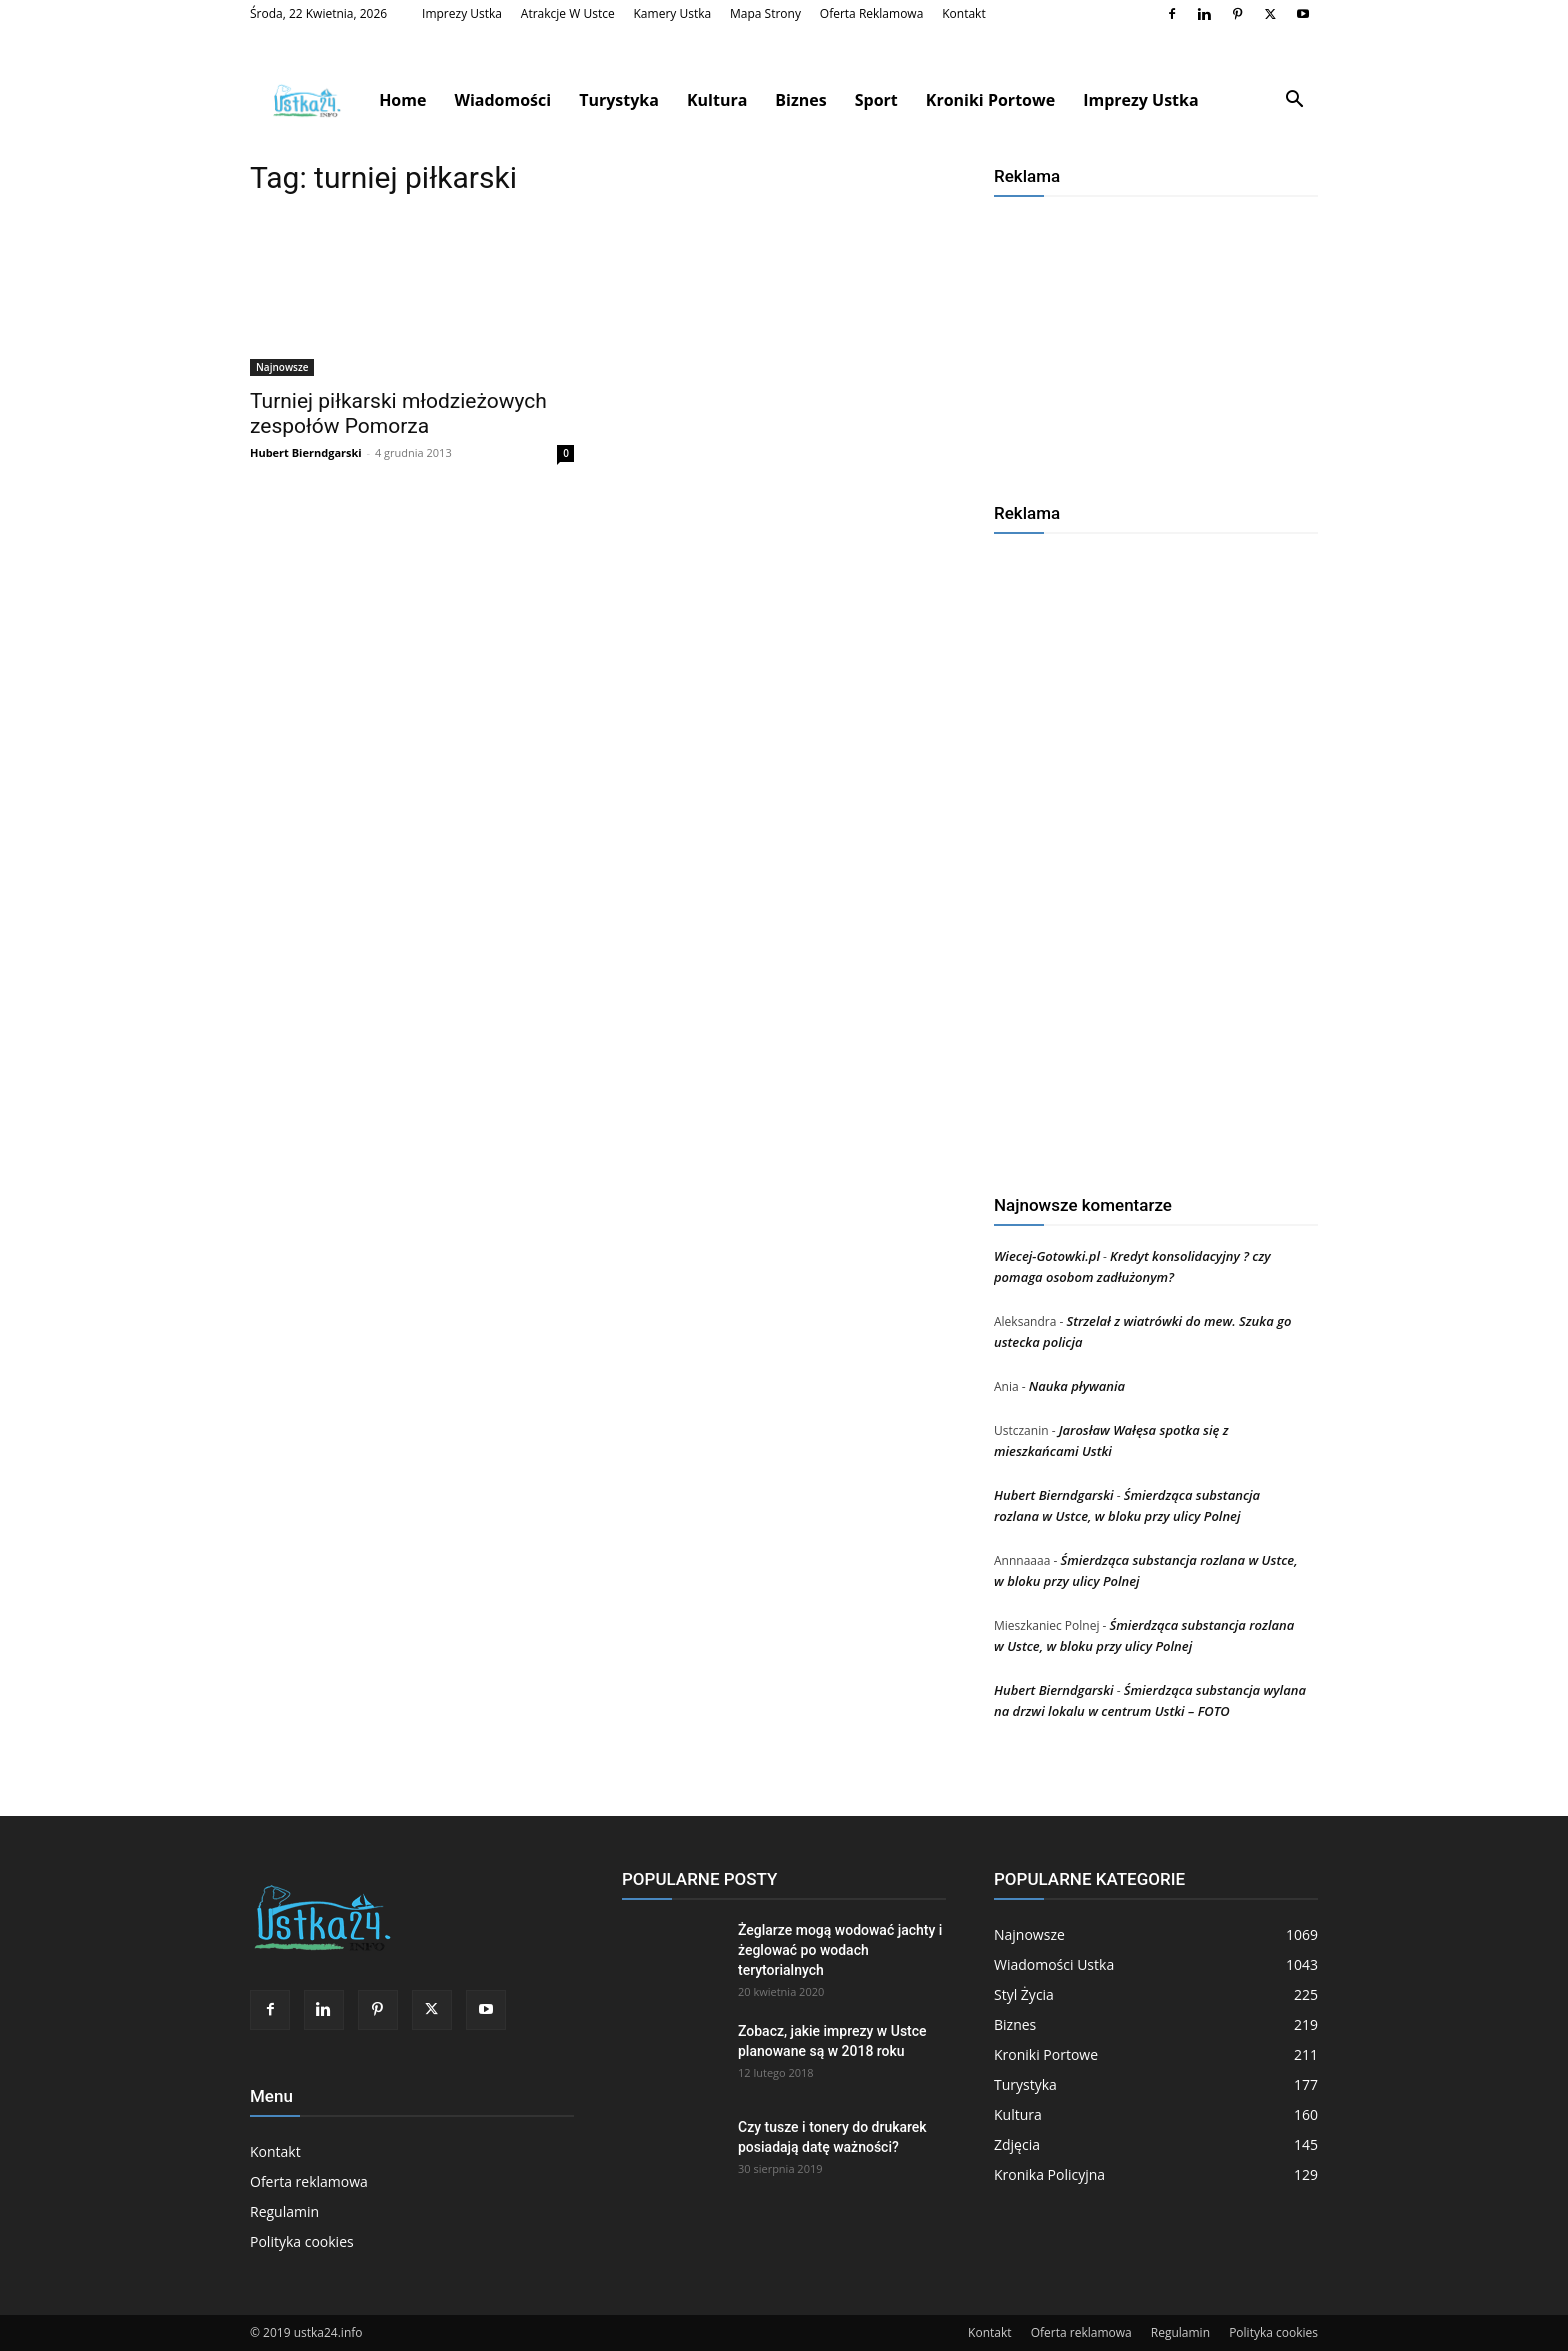  Describe the element at coordinates (462, 13) in the screenshot. I see `Imprezy Ustka` at that location.